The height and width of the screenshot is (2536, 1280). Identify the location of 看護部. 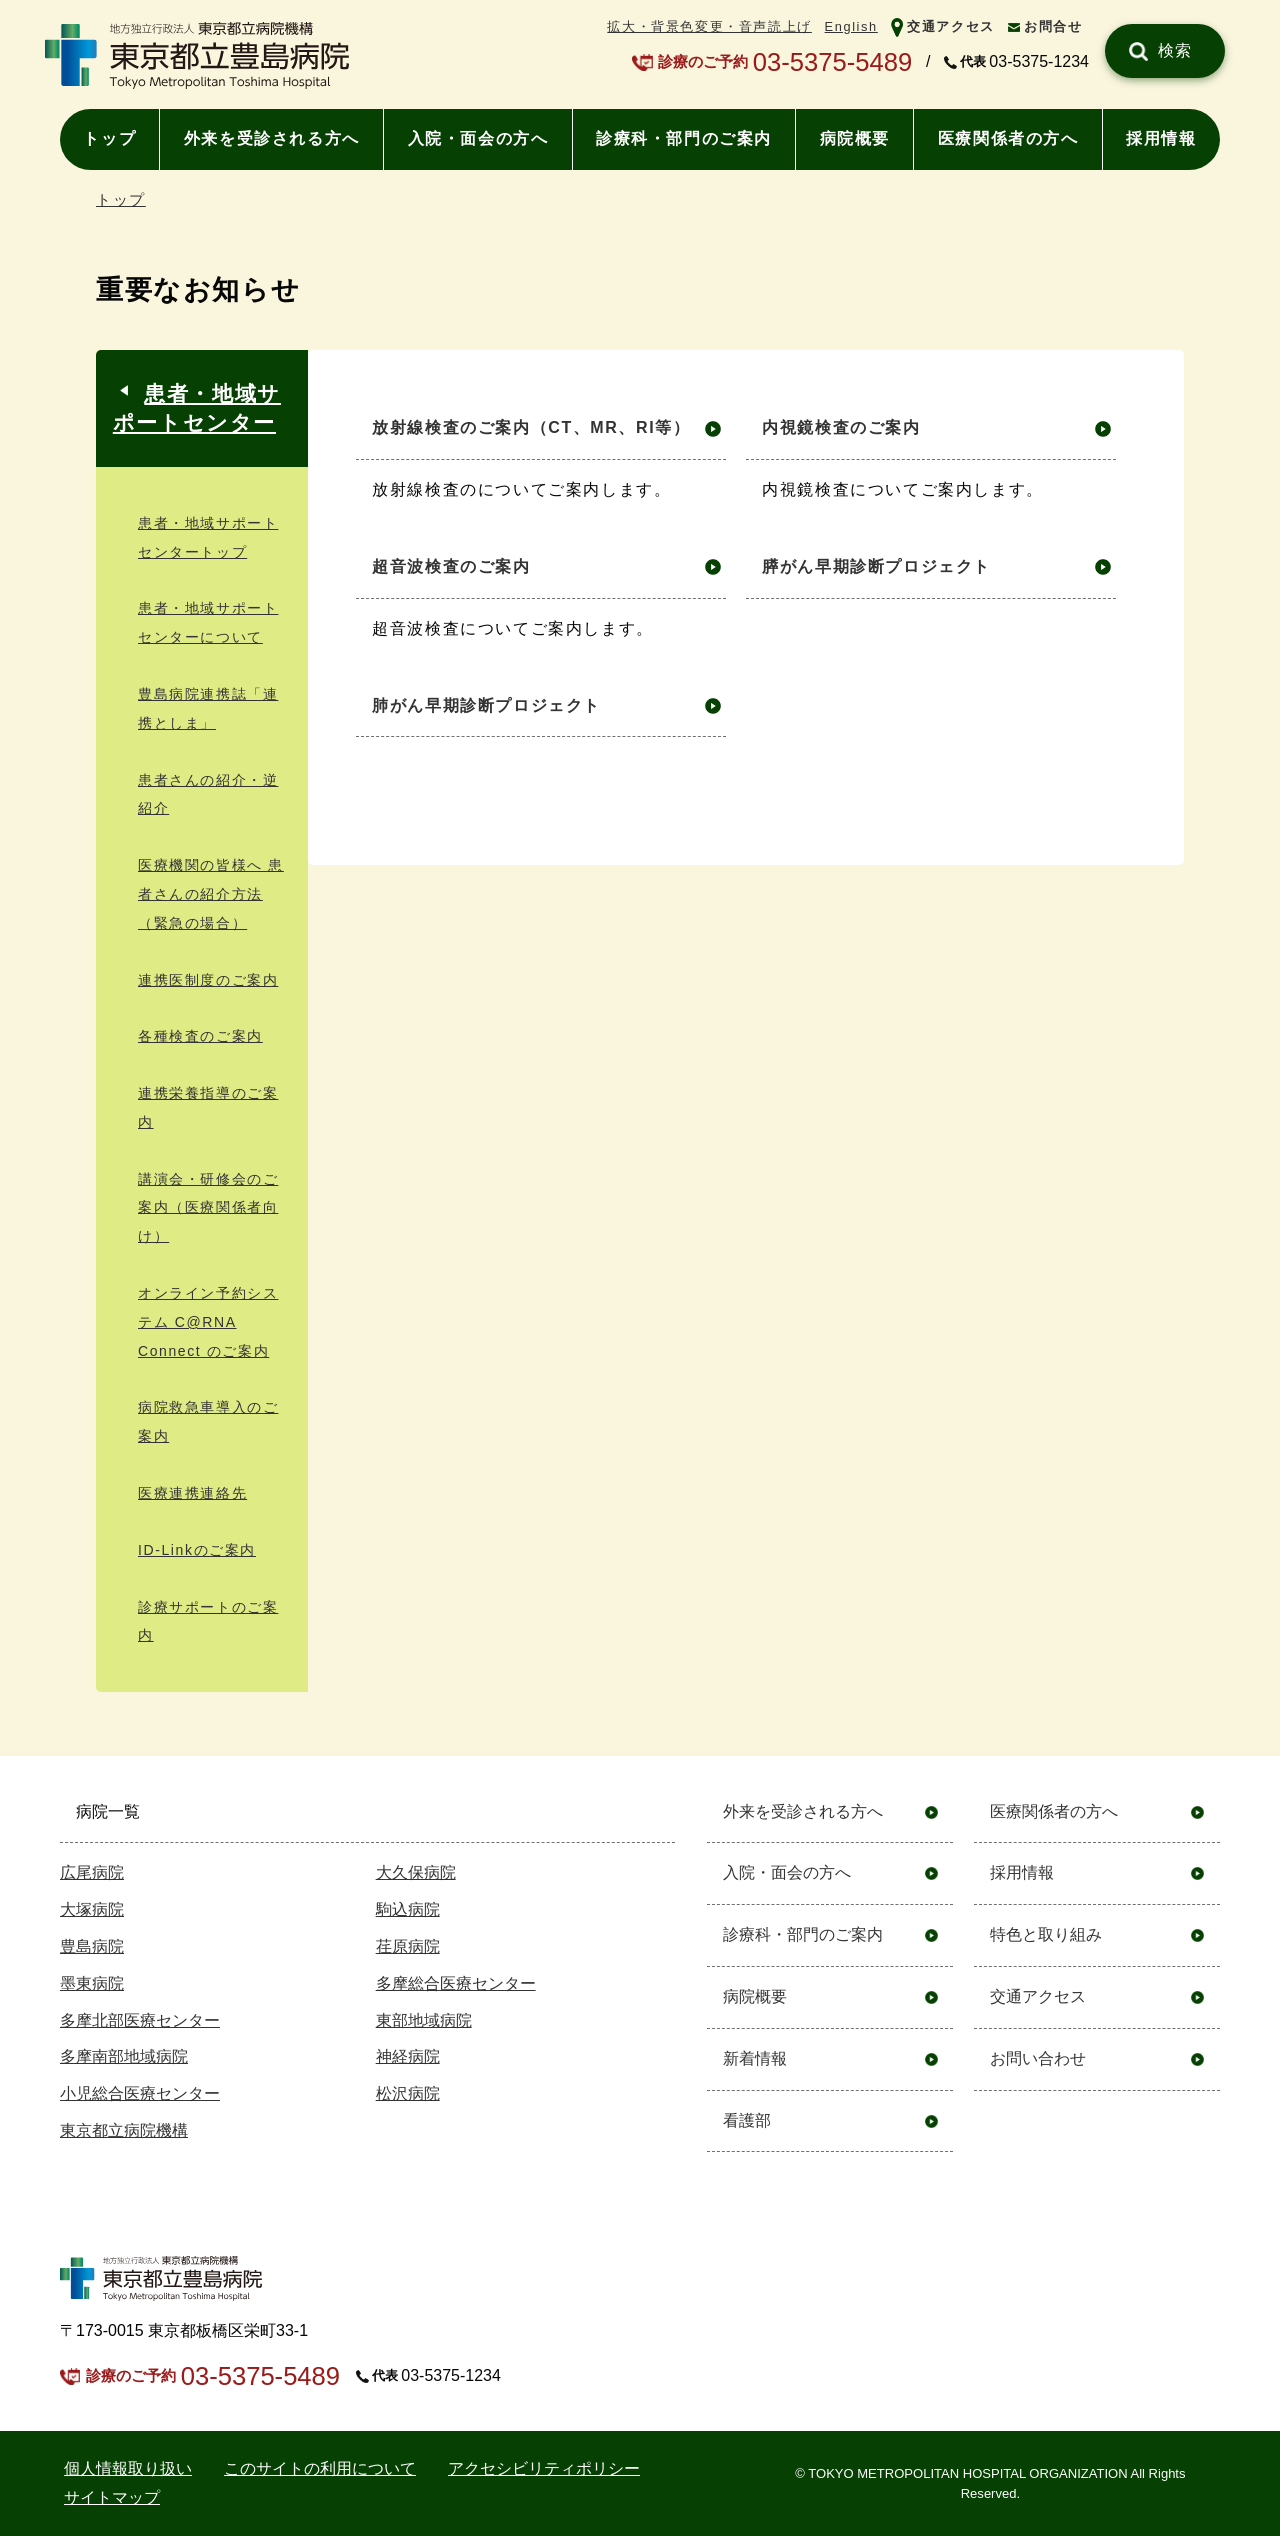
(747, 2120).